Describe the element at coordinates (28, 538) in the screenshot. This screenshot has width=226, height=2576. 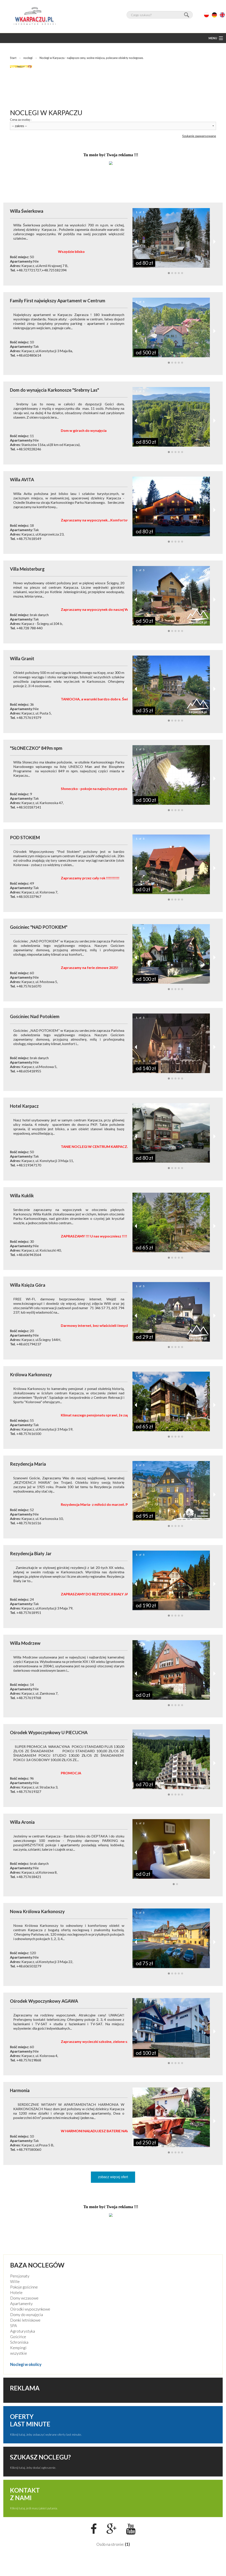
I see `+48.757618549` at that location.